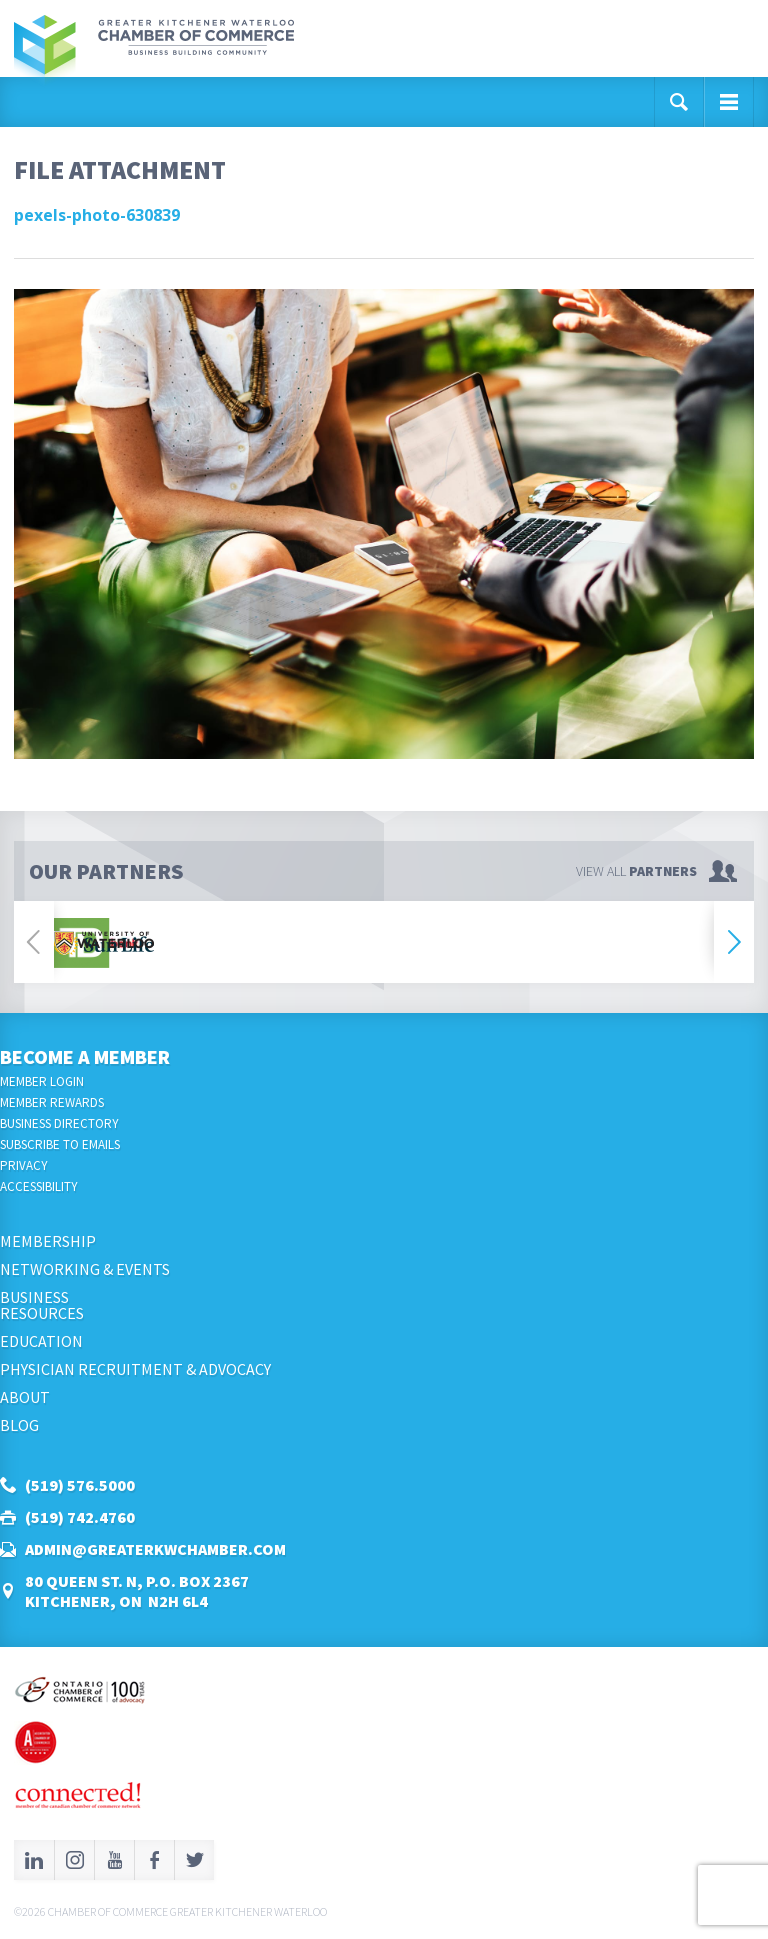 This screenshot has width=768, height=1939. What do you see at coordinates (42, 1305) in the screenshot?
I see `BusinessResources` at bounding box center [42, 1305].